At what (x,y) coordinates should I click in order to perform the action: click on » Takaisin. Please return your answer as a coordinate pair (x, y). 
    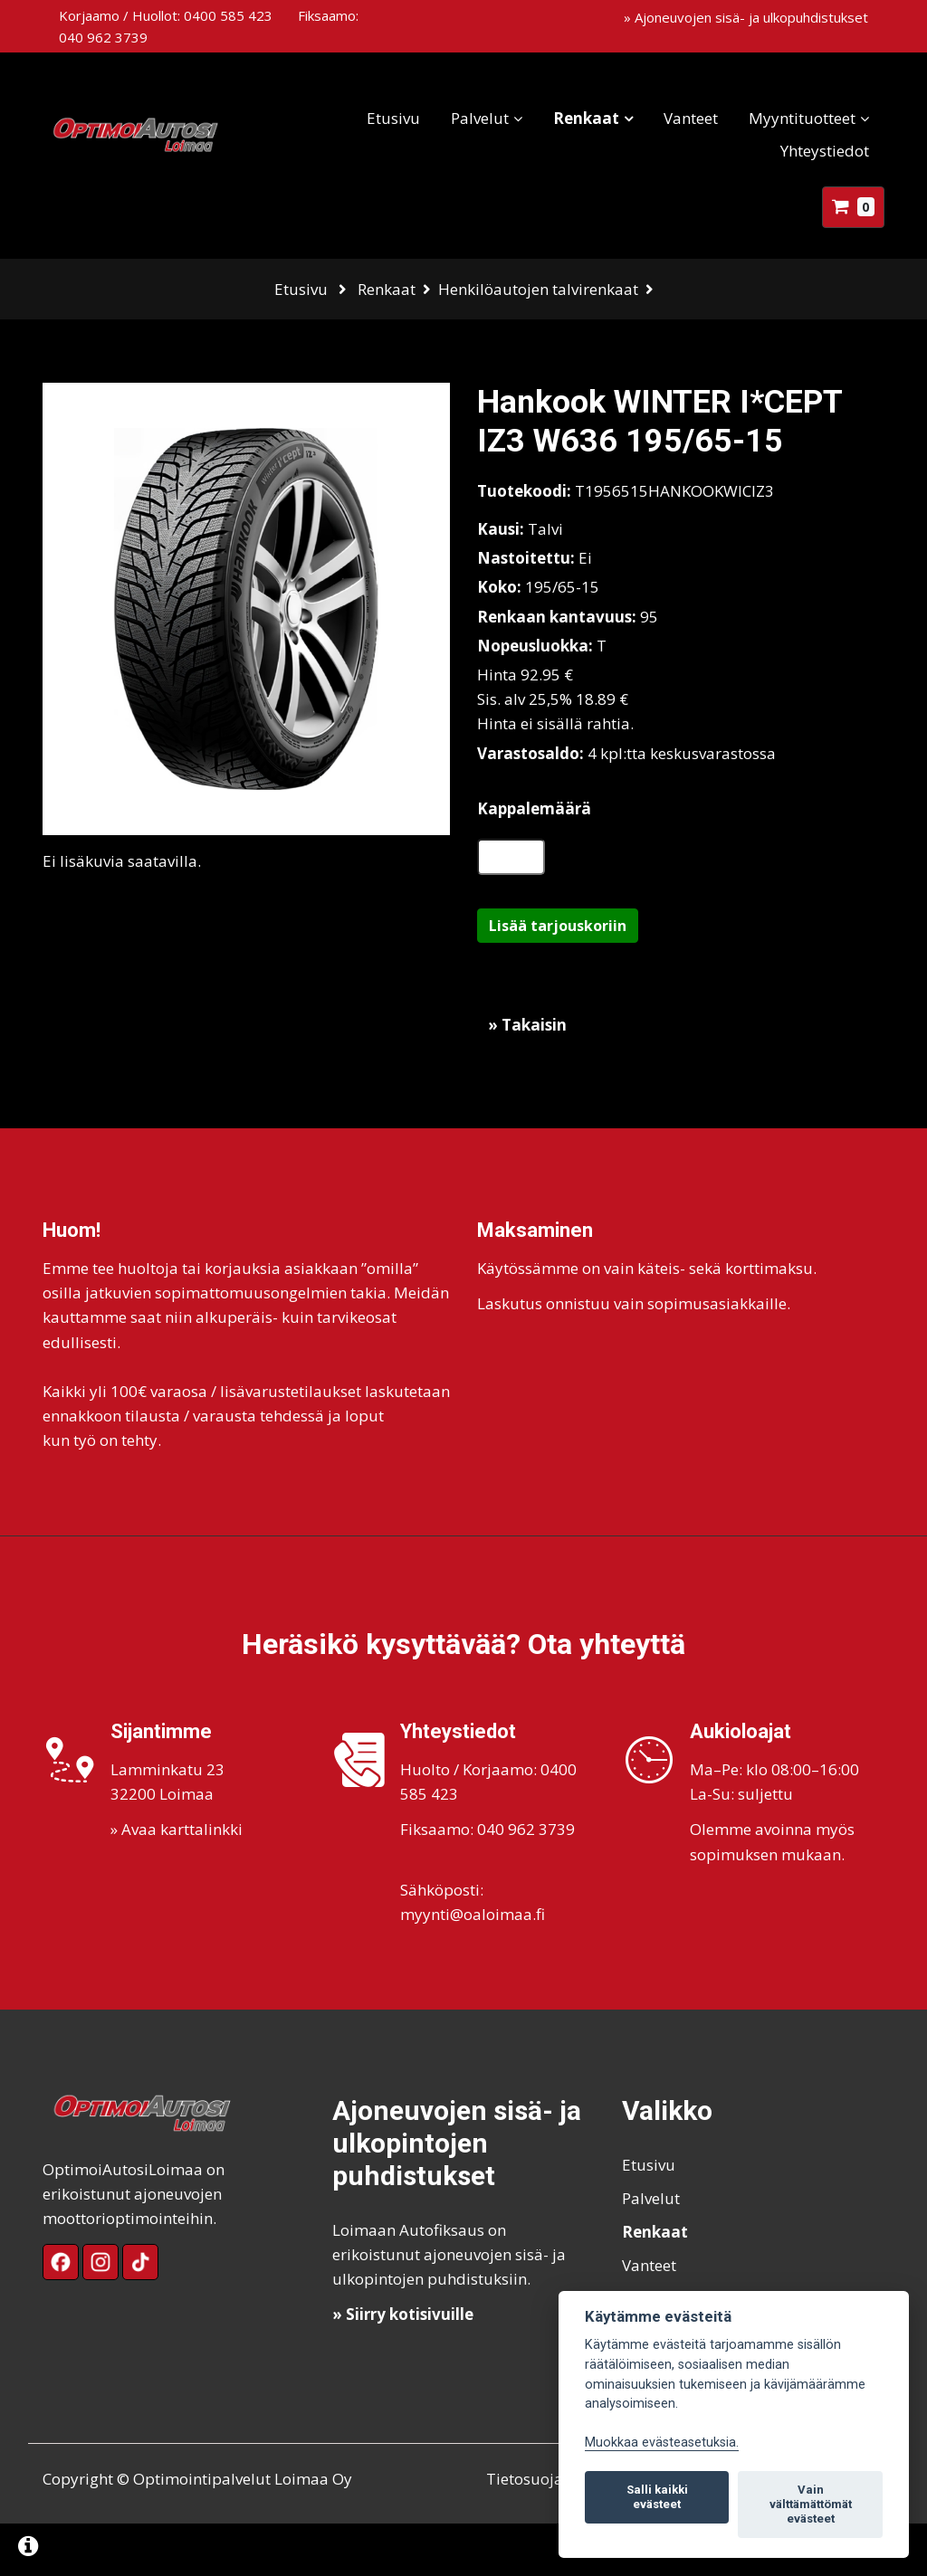
    Looking at the image, I should click on (527, 1077).